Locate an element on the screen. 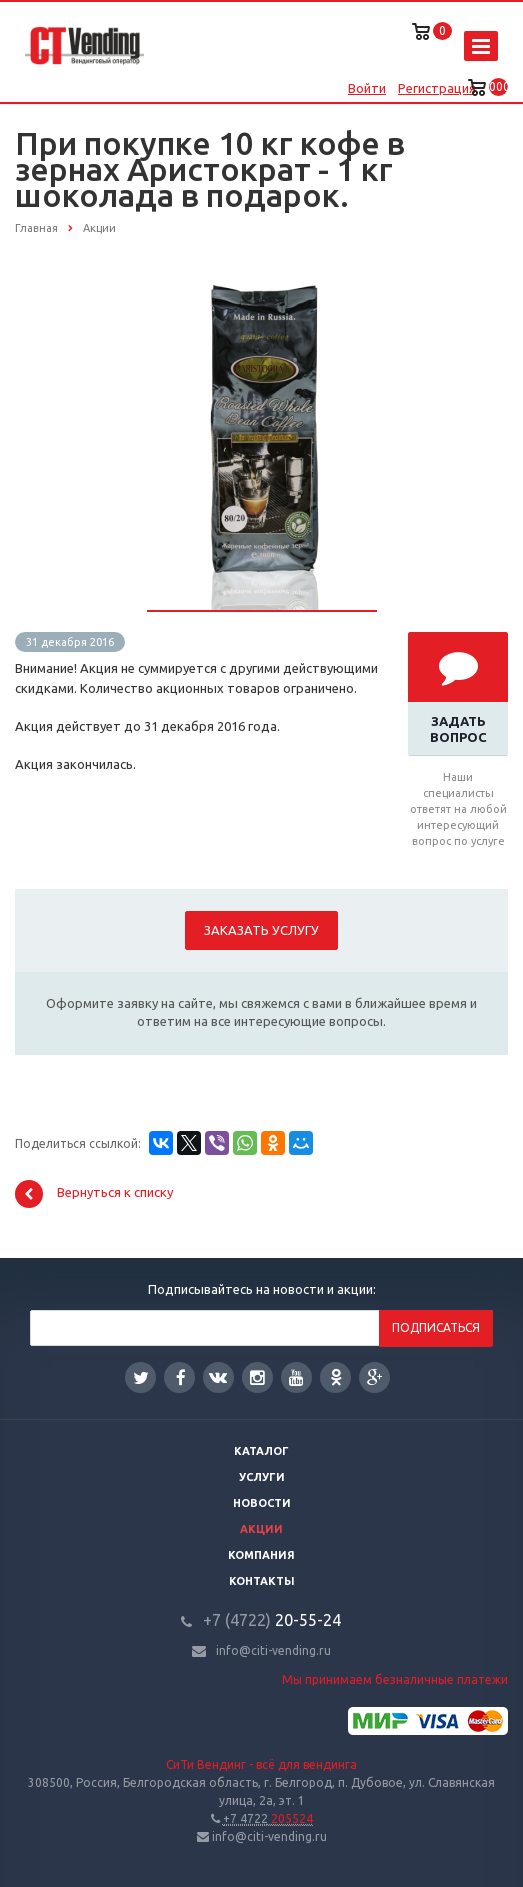  info@citi-vending.ru is located at coordinates (273, 1650).